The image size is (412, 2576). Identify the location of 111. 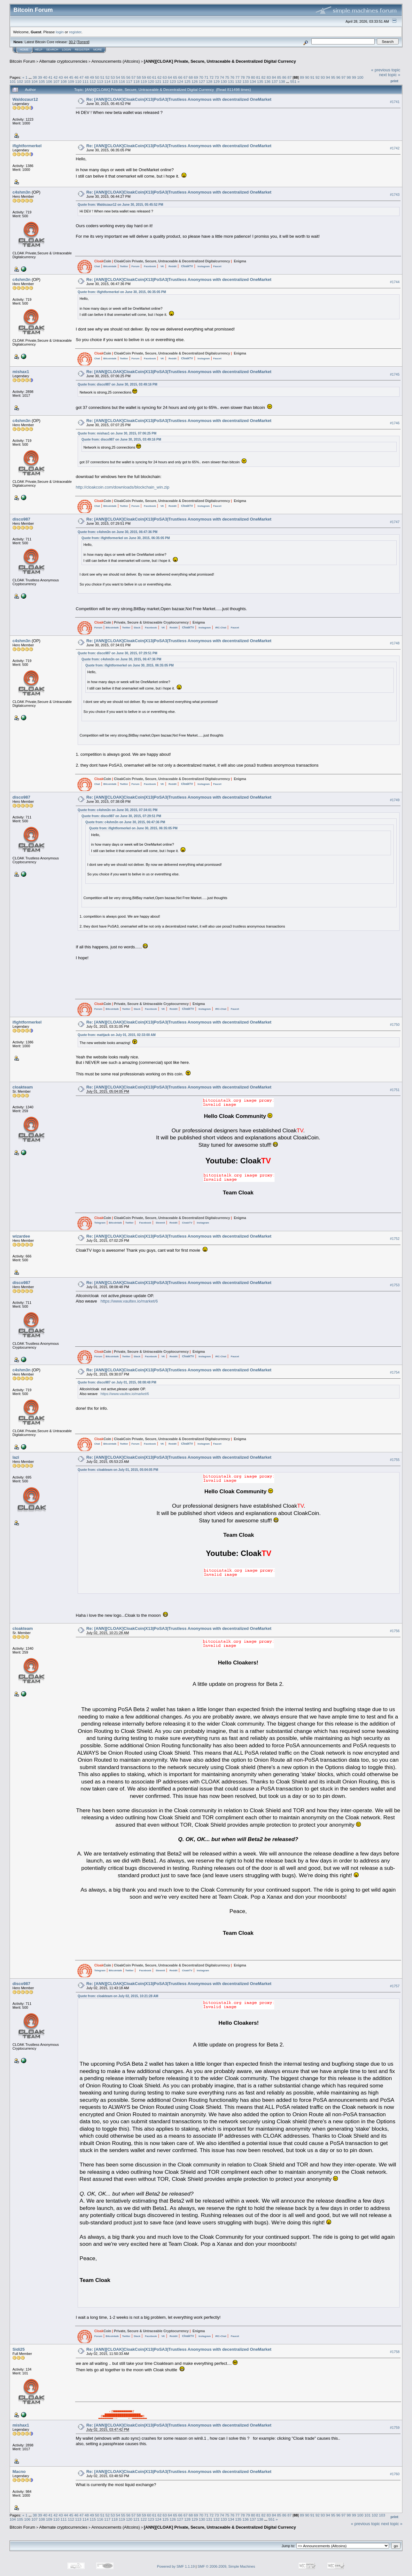
(85, 81).